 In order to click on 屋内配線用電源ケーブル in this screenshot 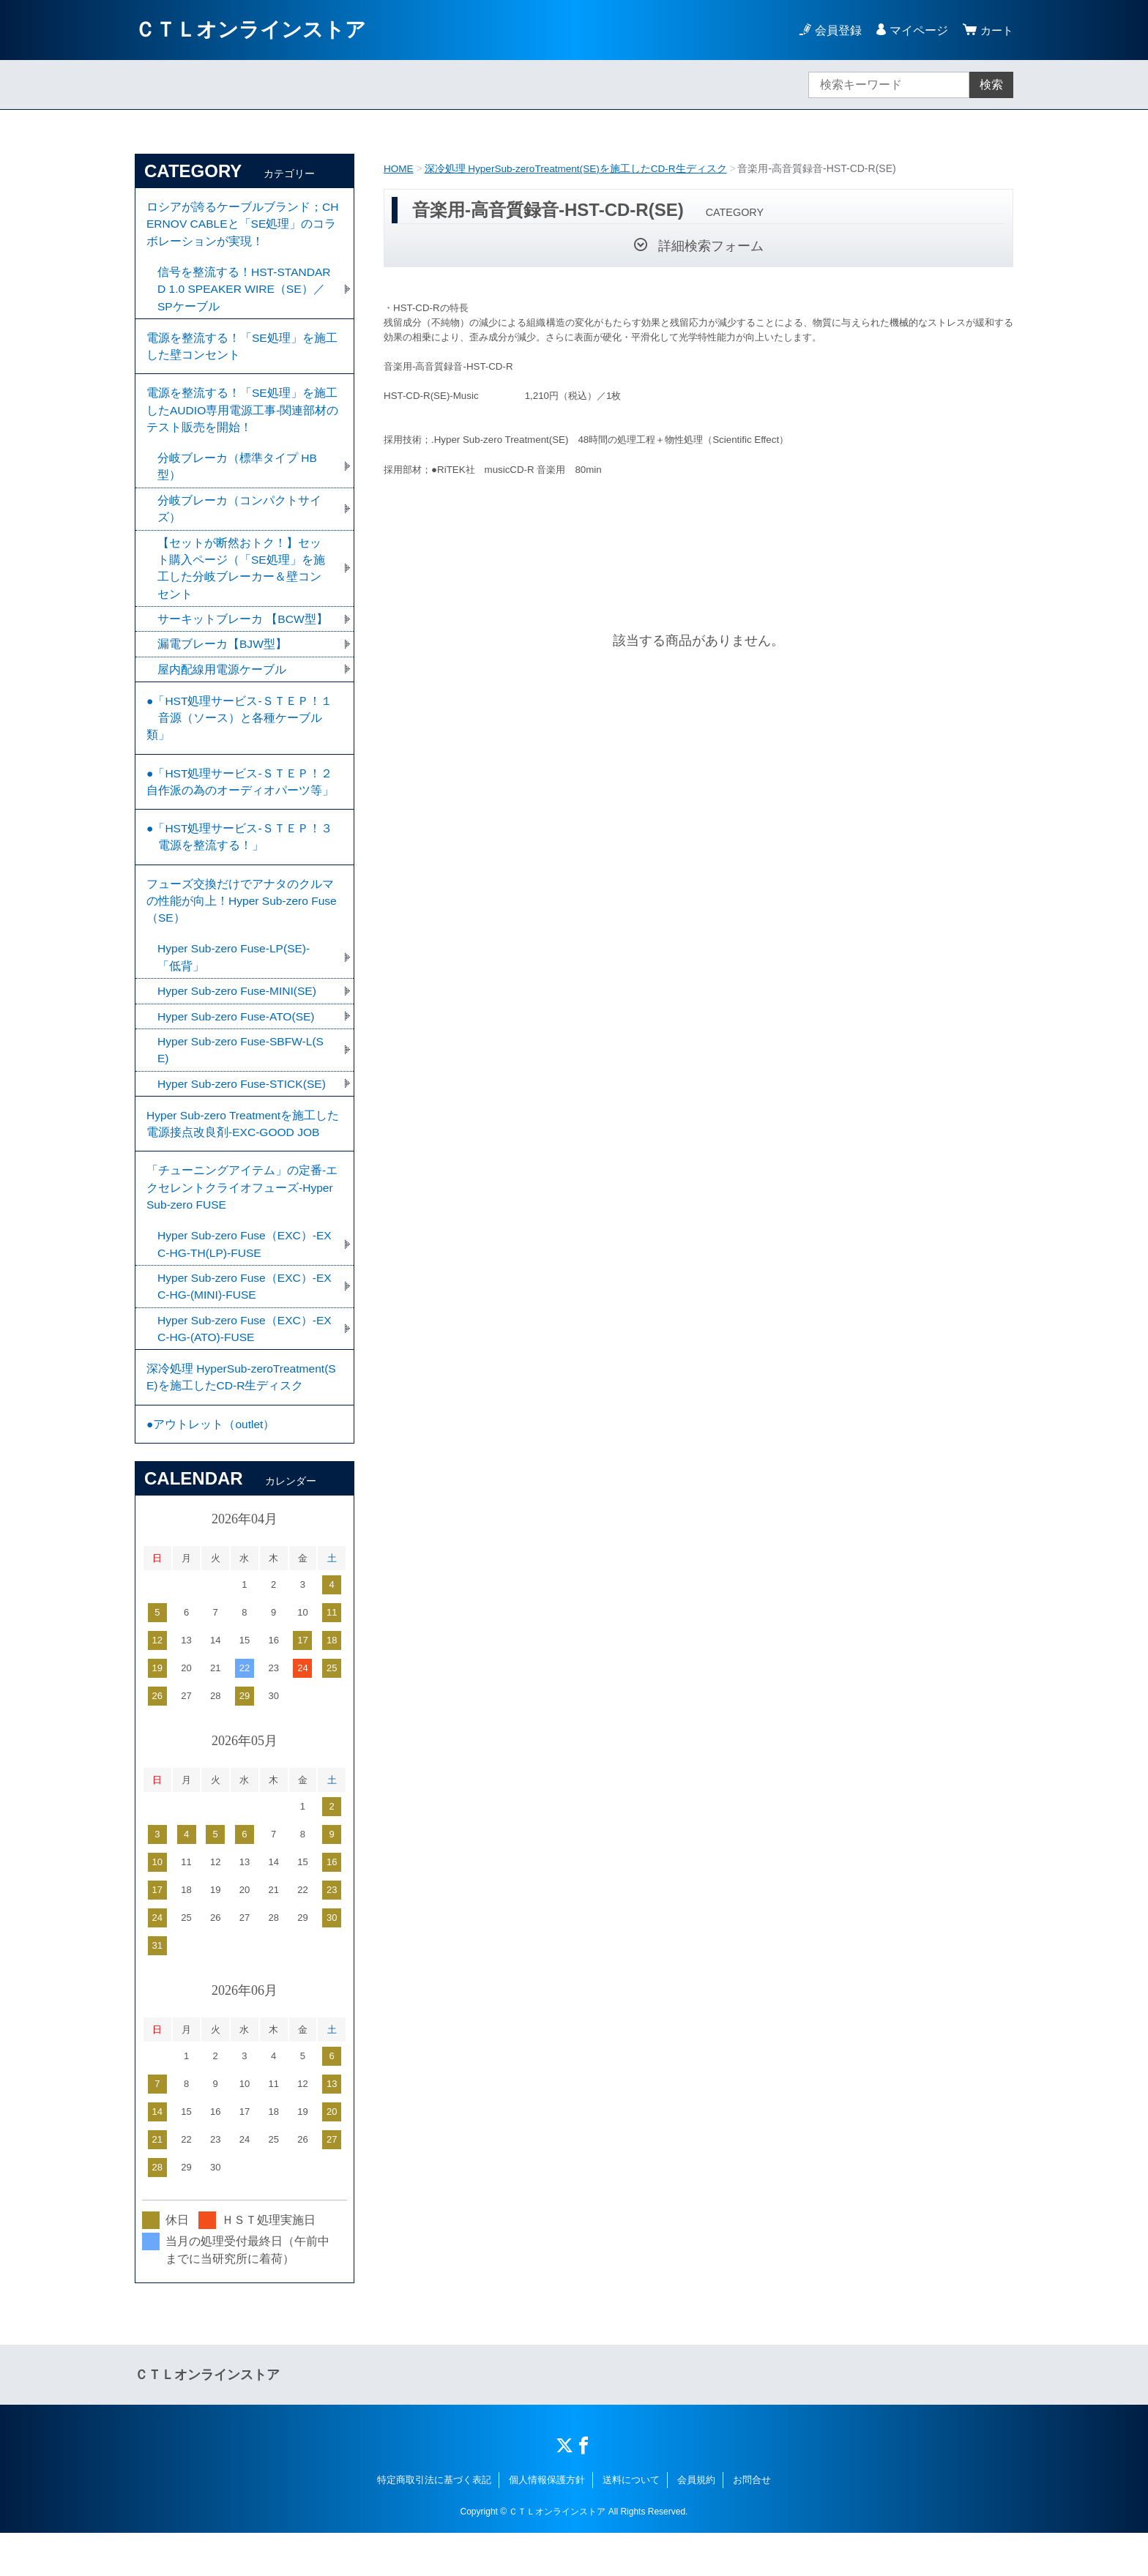, I will do `click(221, 684)`.